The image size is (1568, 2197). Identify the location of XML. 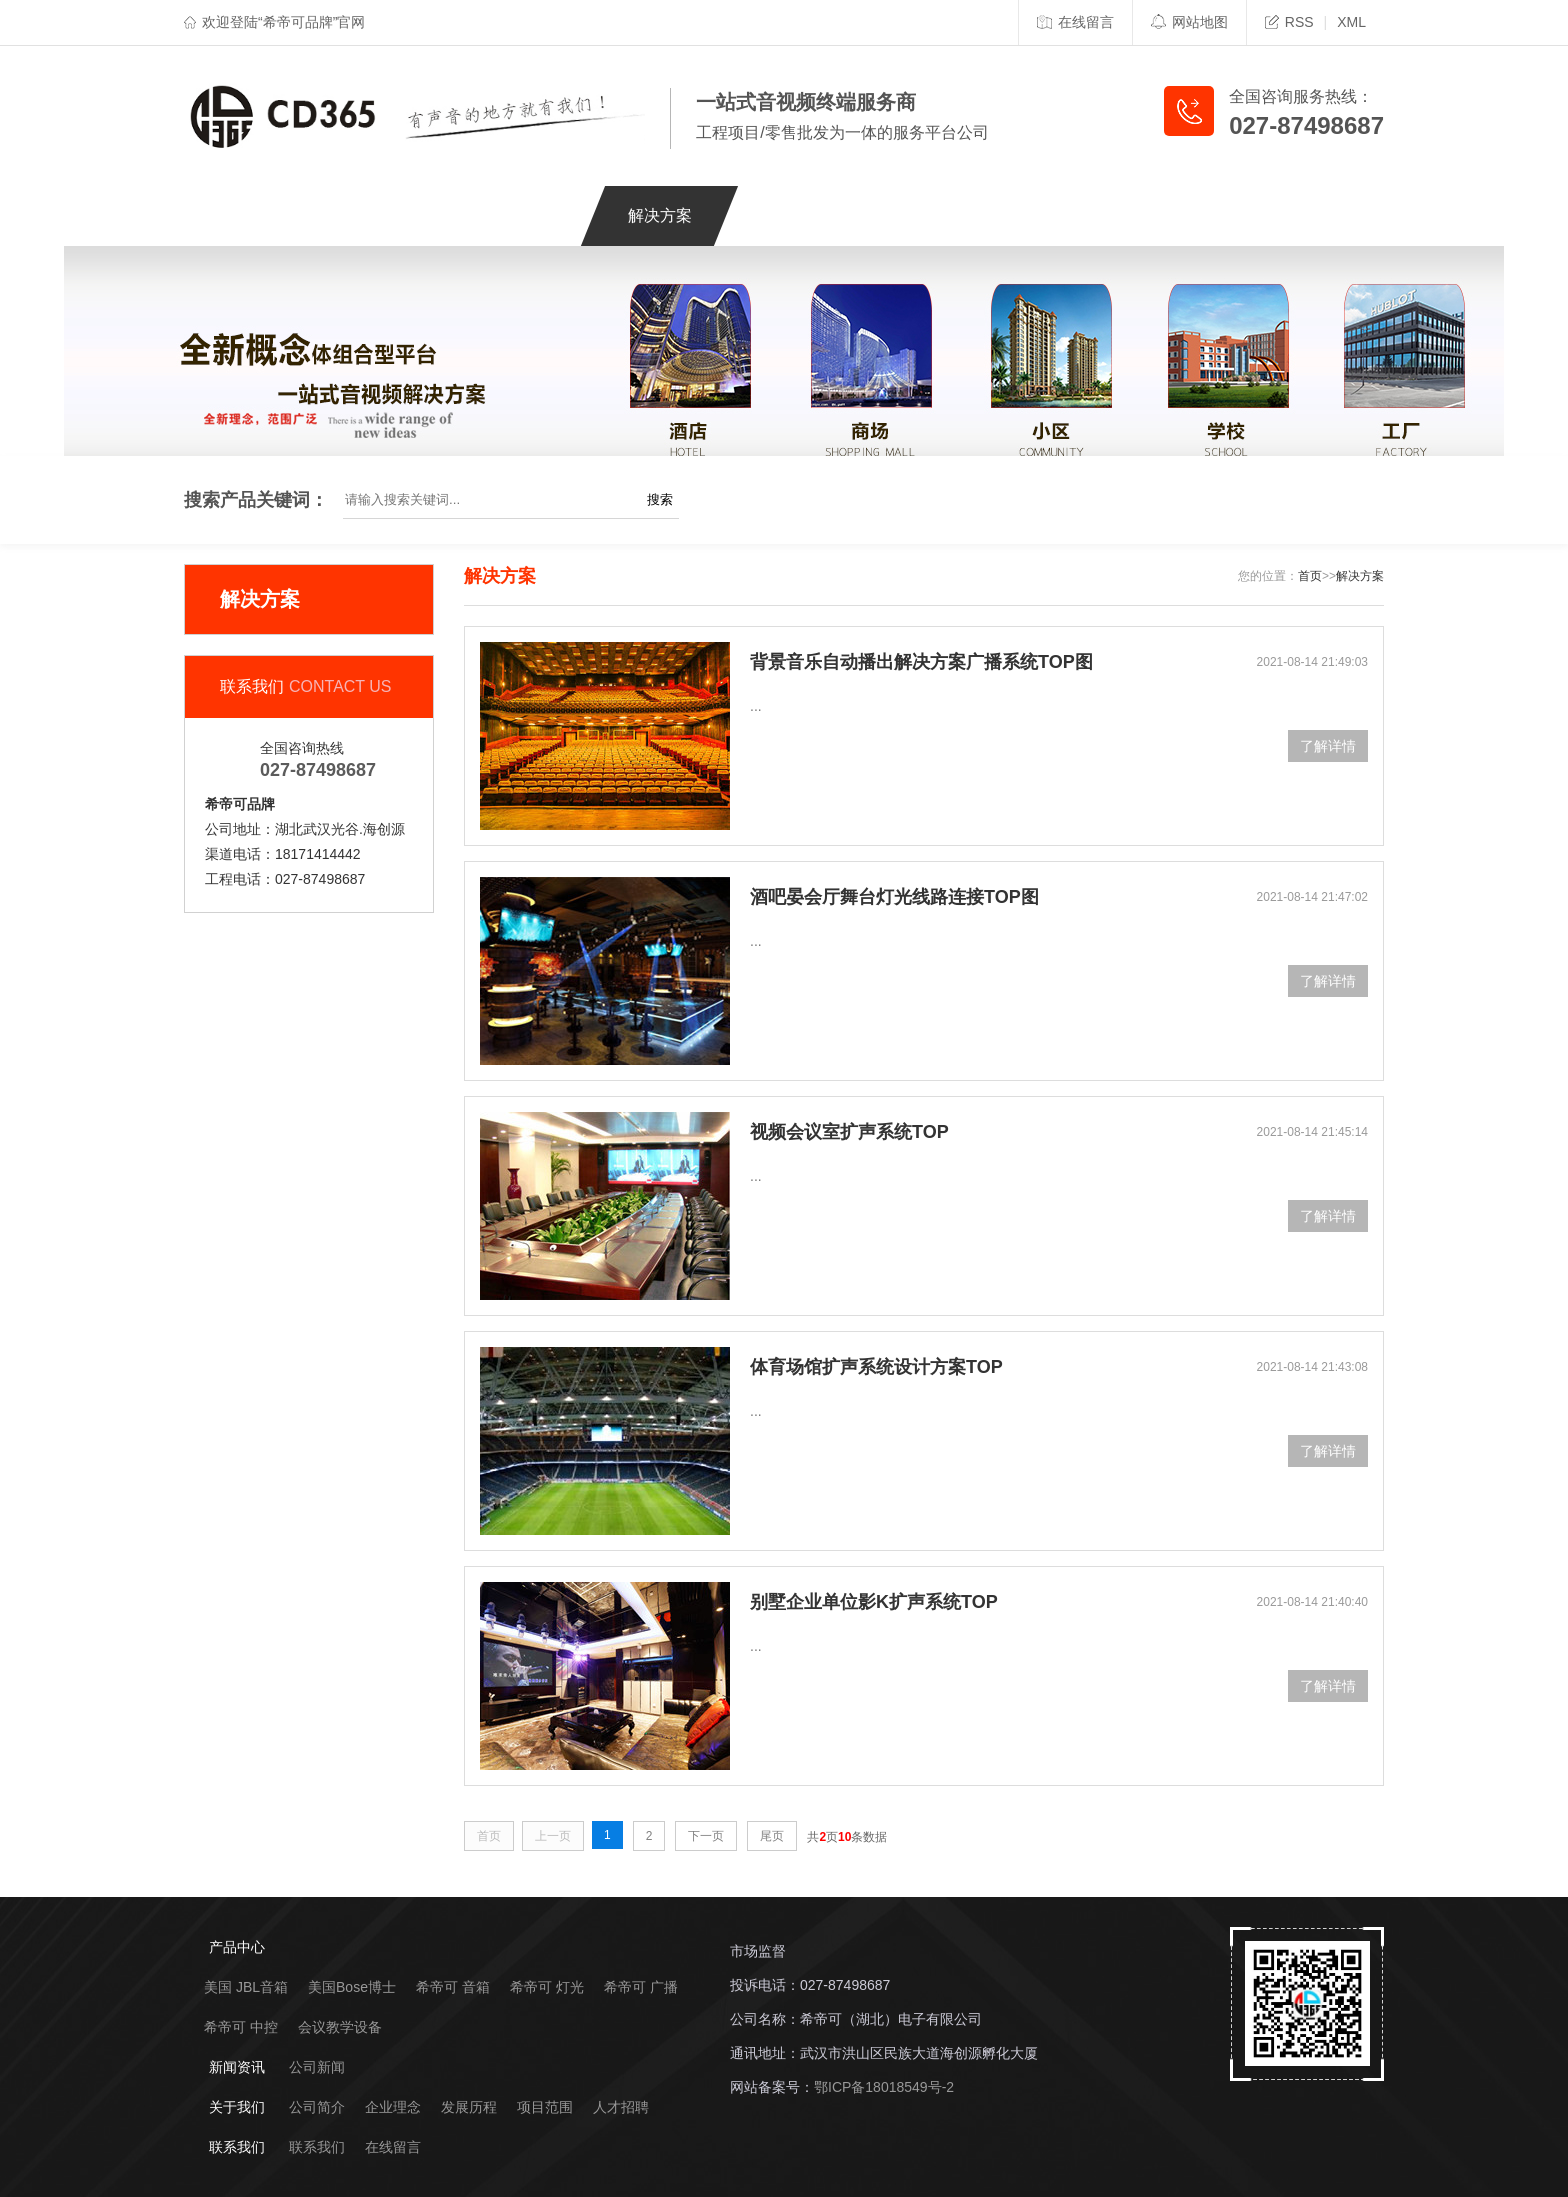
(1351, 22).